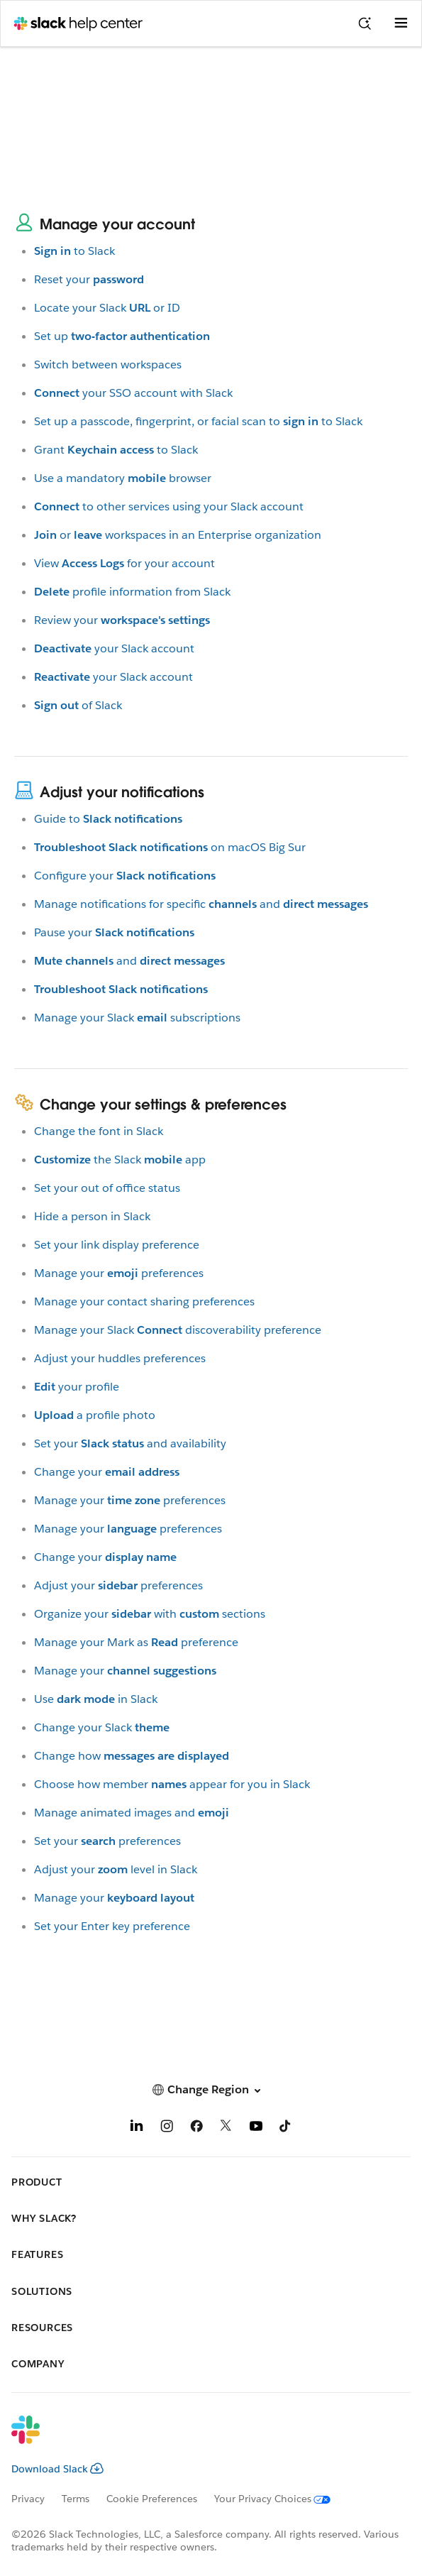 This screenshot has height=2576, width=422. I want to click on to other services using your Slack account, so click(169, 506).